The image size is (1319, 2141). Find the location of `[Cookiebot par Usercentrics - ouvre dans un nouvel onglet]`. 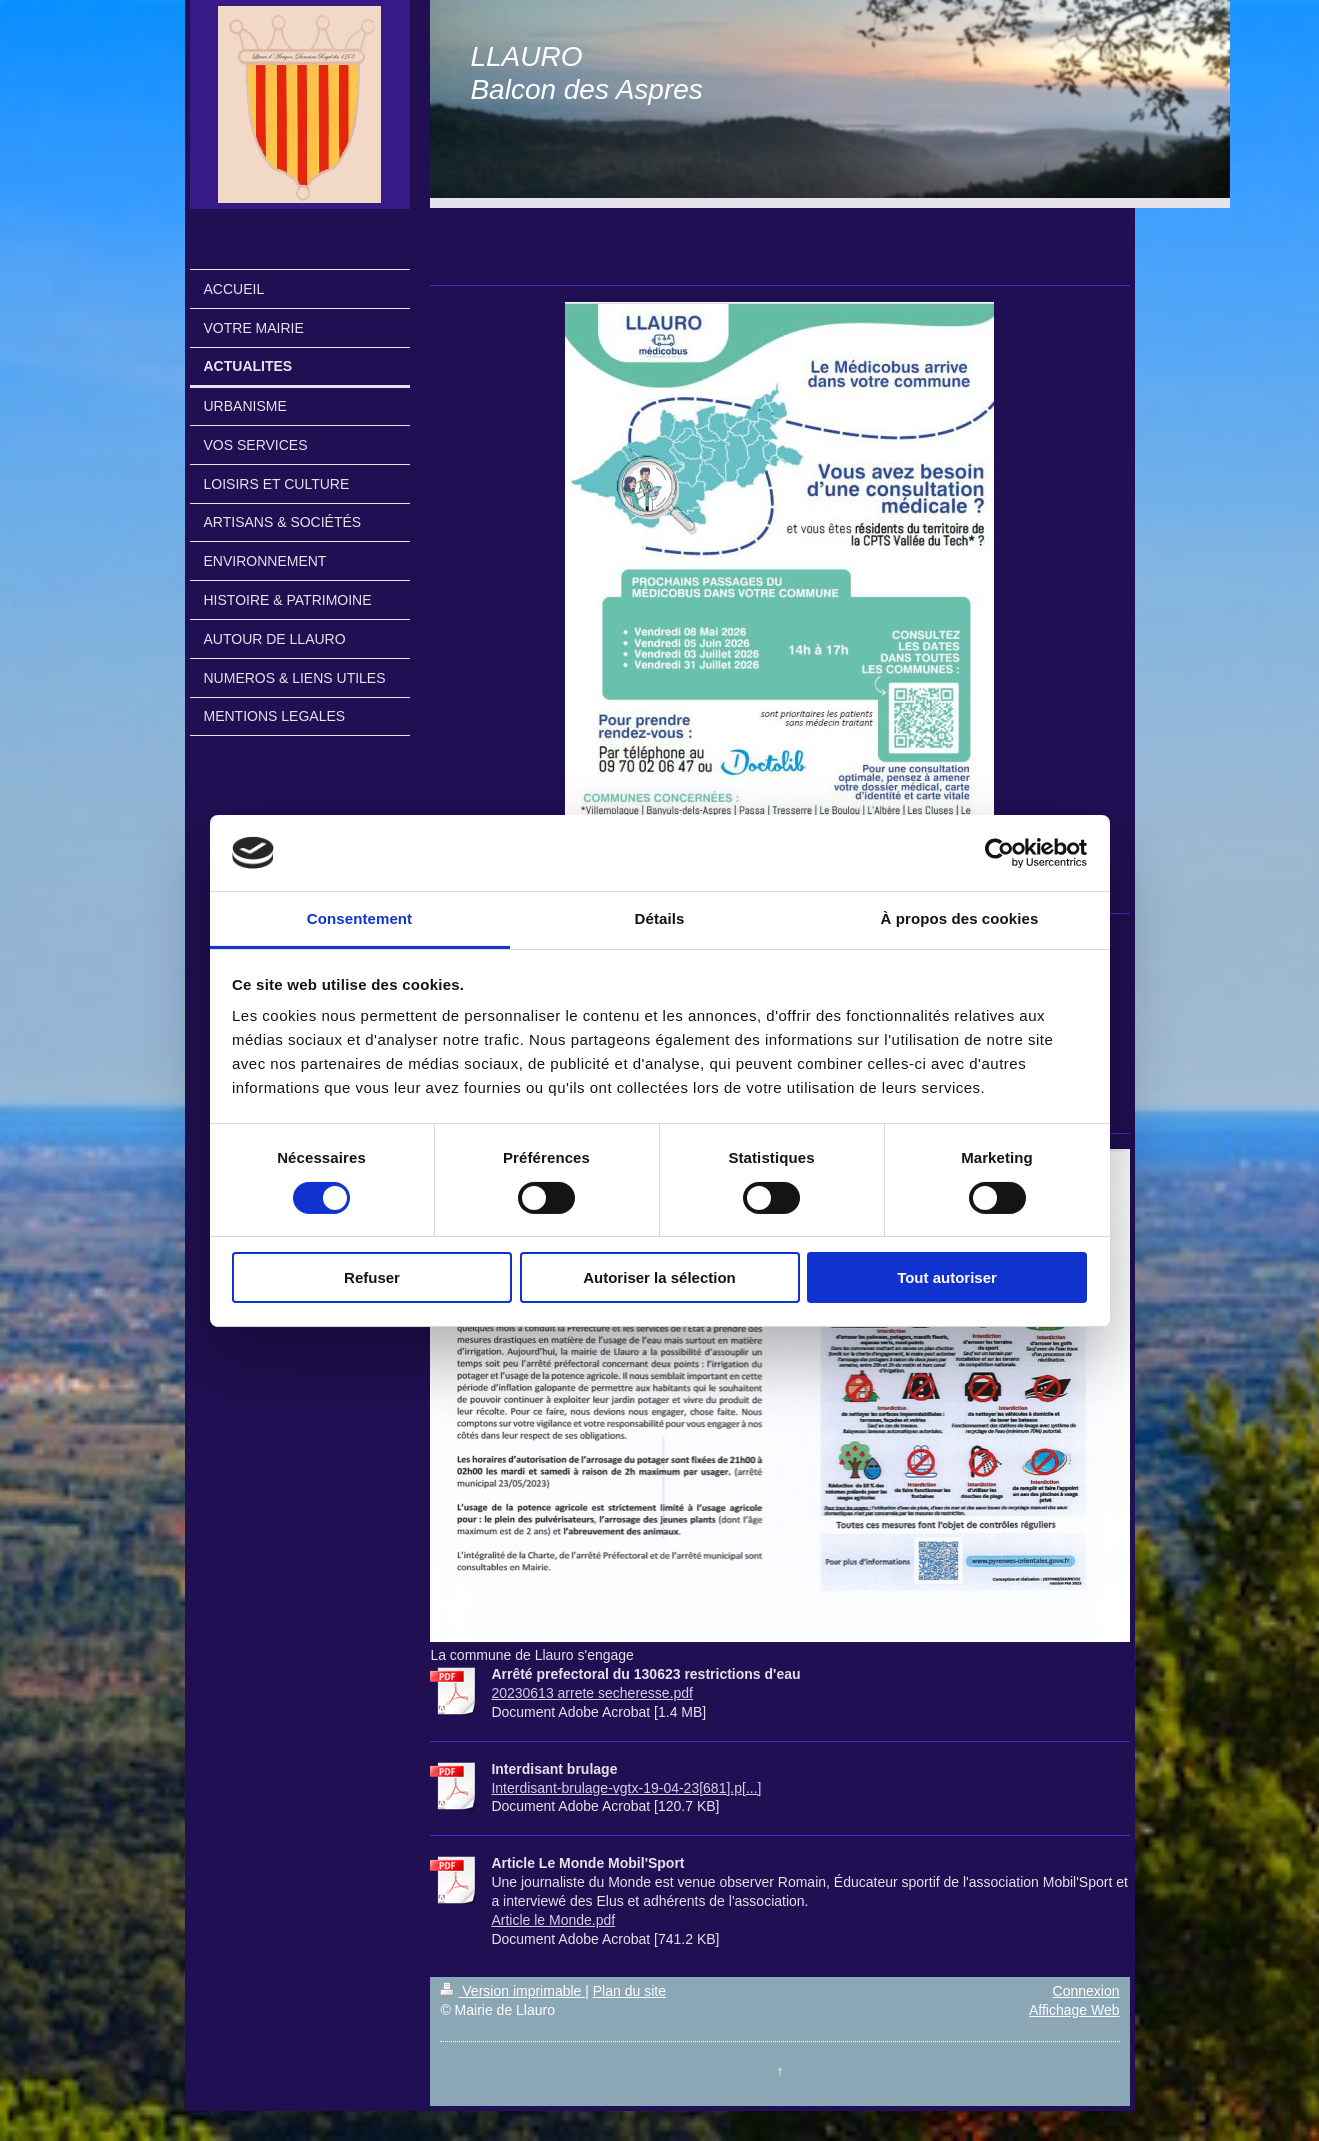

[Cookiebot par Usercentrics - ouvre dans un nouvel onglet] is located at coordinates (999, 853).